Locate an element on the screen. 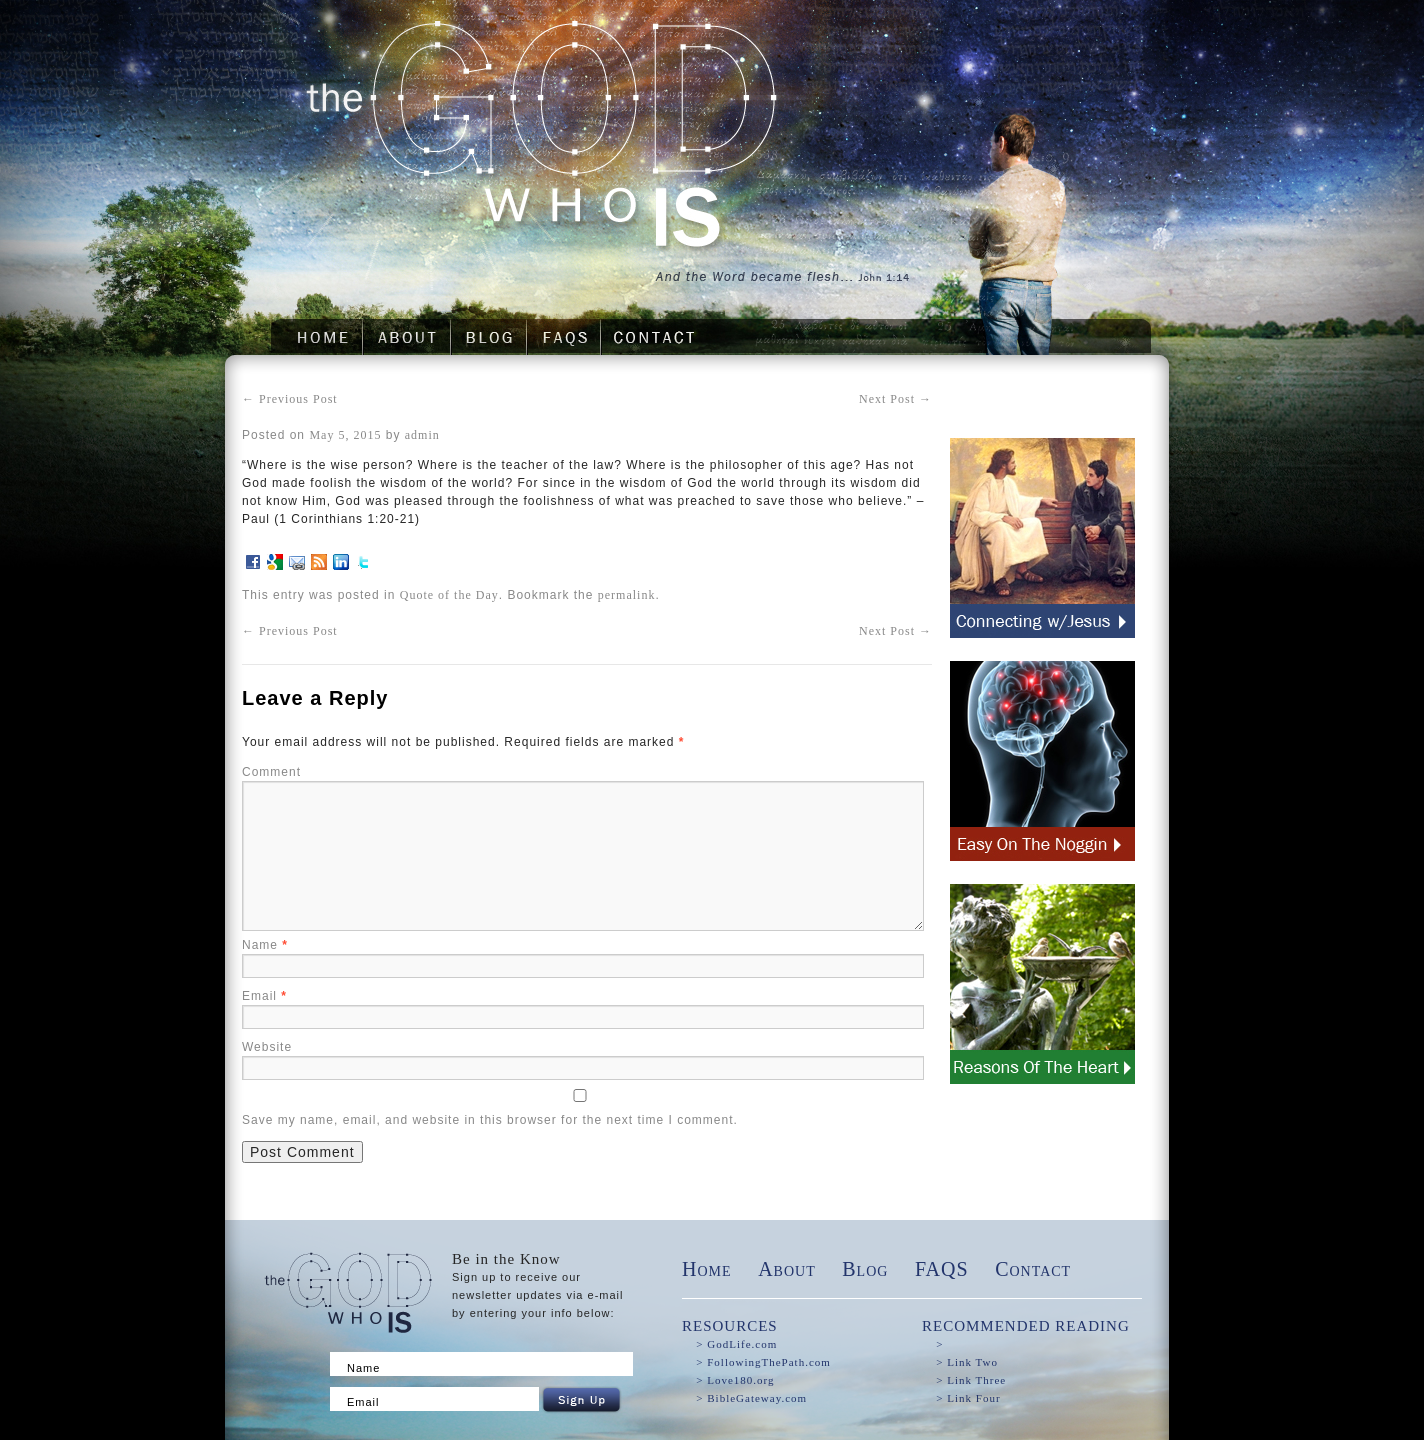 The width and height of the screenshot is (1424, 1440). Home is located at coordinates (707, 1269).